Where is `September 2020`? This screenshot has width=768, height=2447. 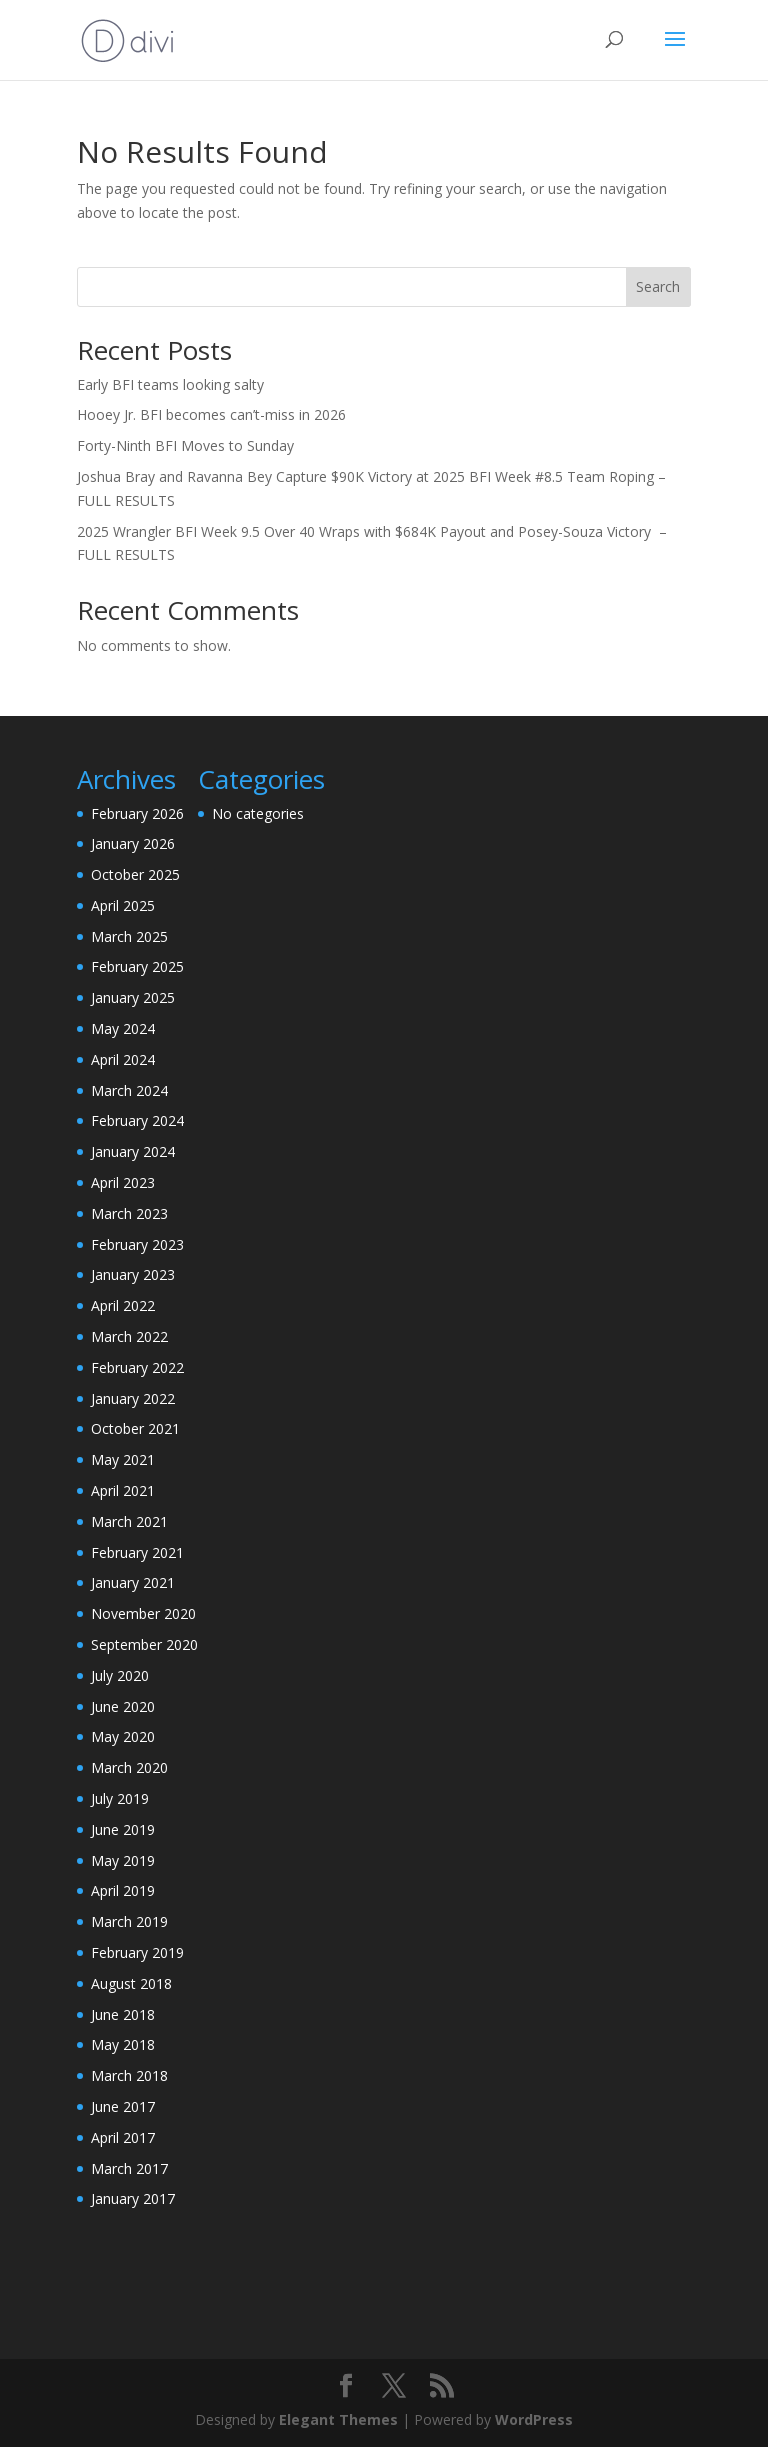
September 2020 is located at coordinates (144, 1644).